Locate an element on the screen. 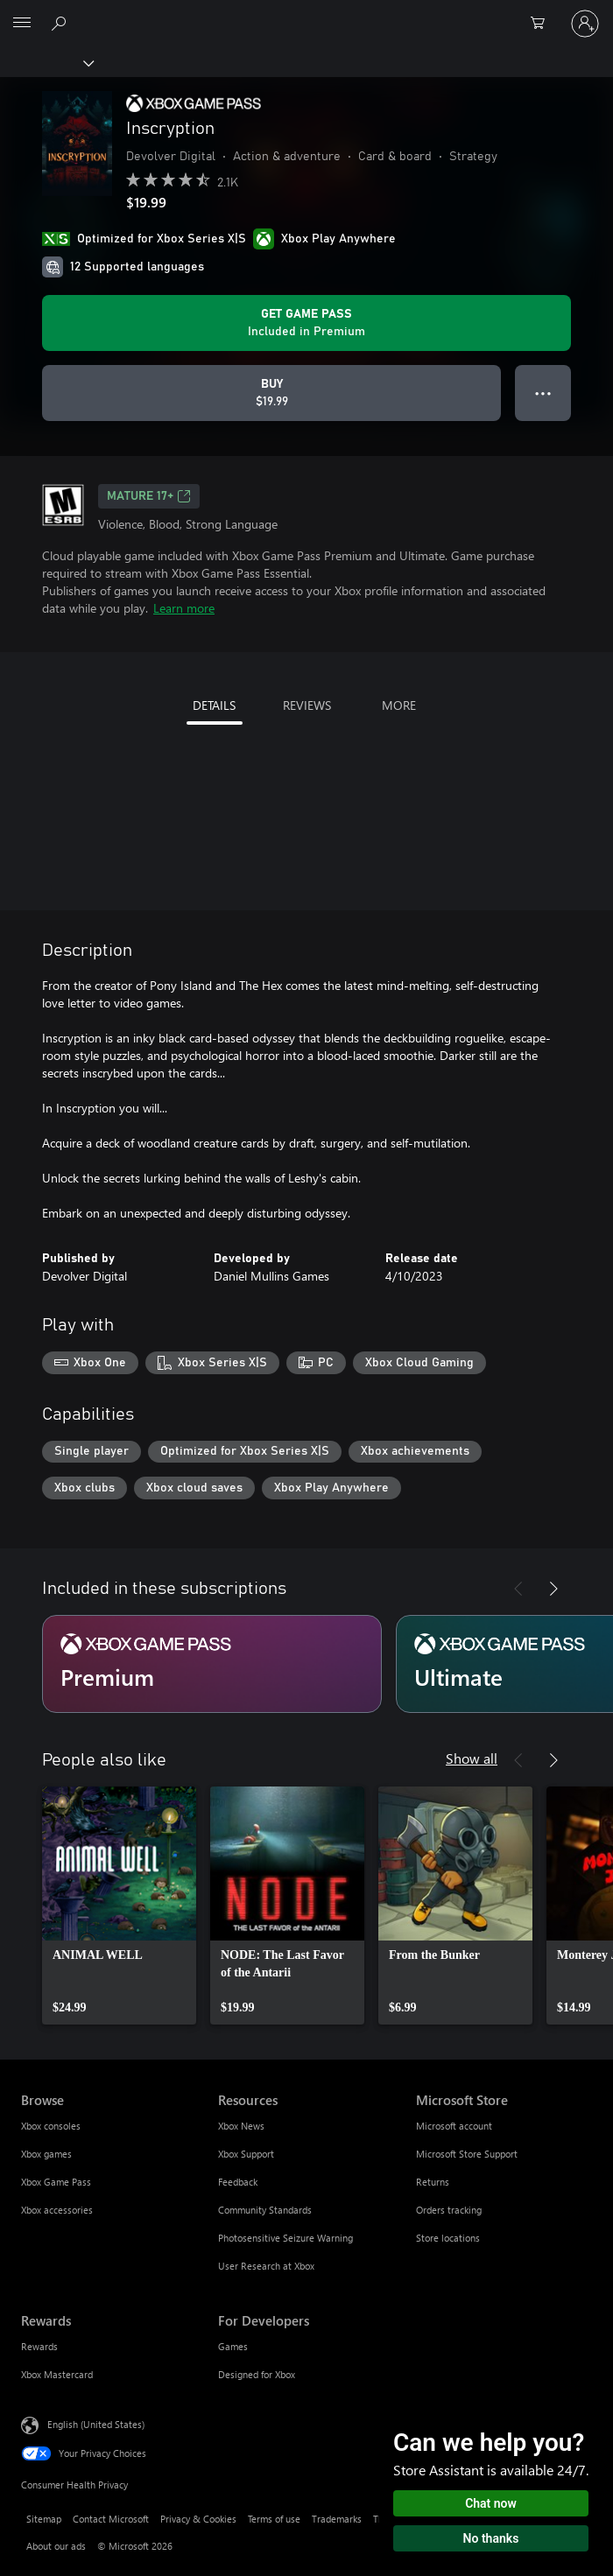 The image size is (613, 2576). [All Microsoft expand to see list of Microsoft products and services] is located at coordinates (22, 24).